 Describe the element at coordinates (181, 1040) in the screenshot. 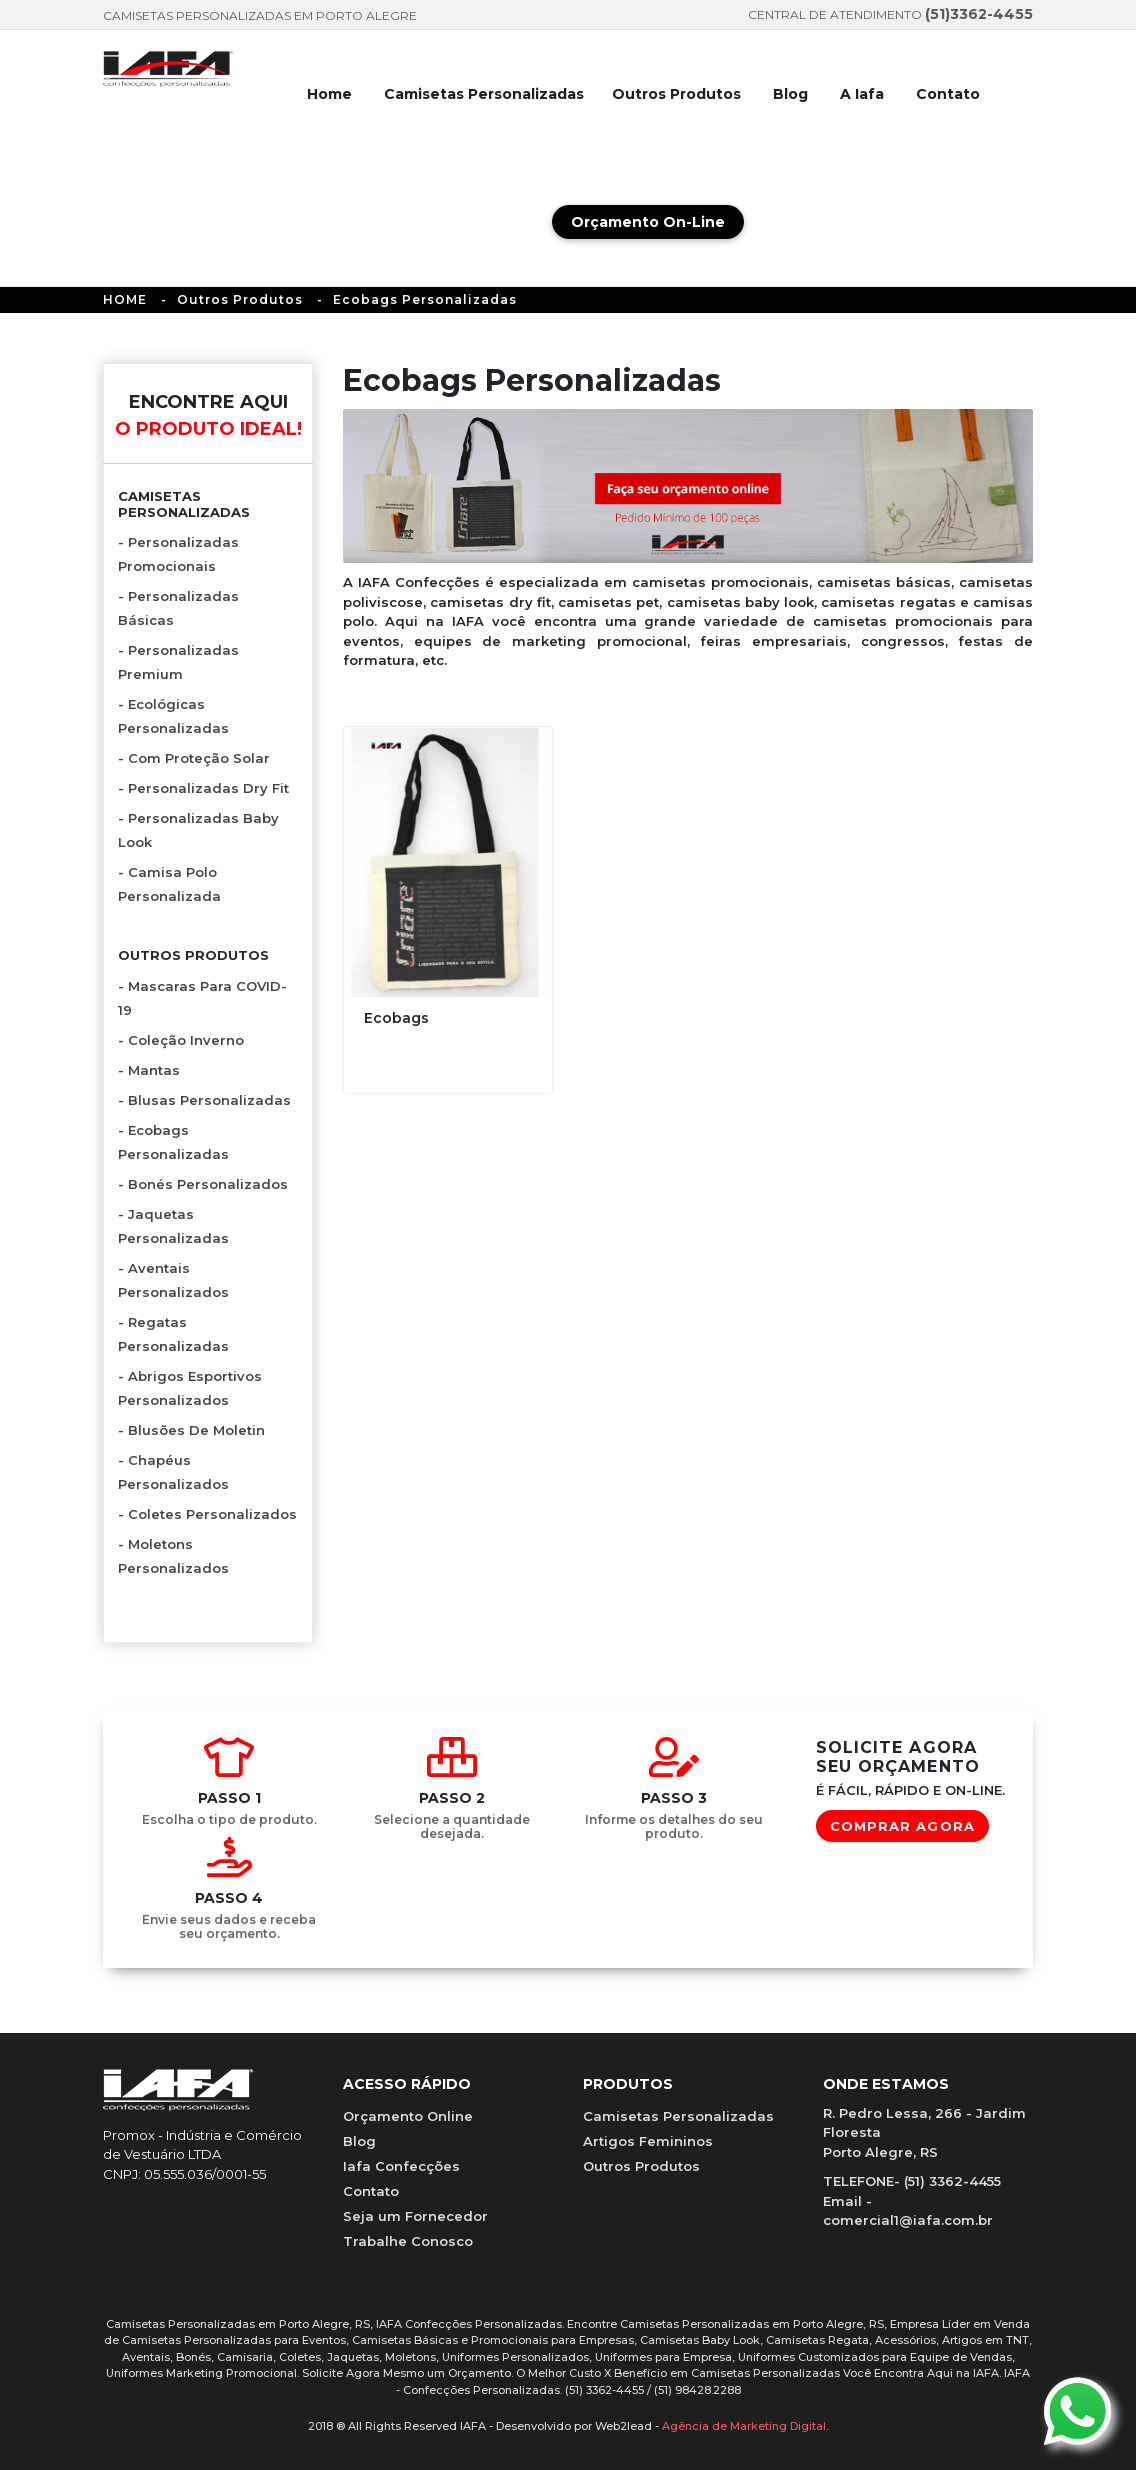

I see `- Coleção Inverno` at that location.